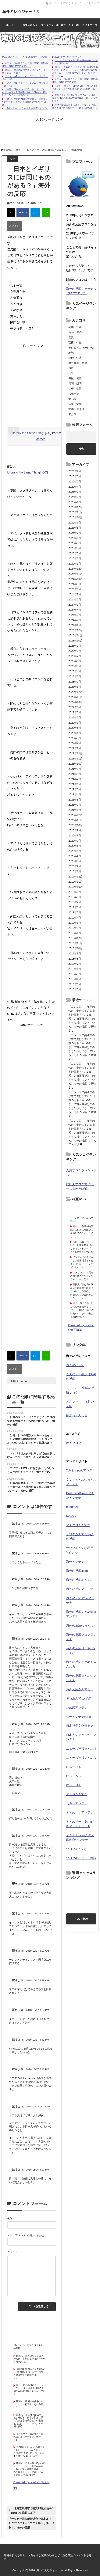  What do you see at coordinates (74, 989) in the screenshot?
I see `2018年2月` at bounding box center [74, 989].